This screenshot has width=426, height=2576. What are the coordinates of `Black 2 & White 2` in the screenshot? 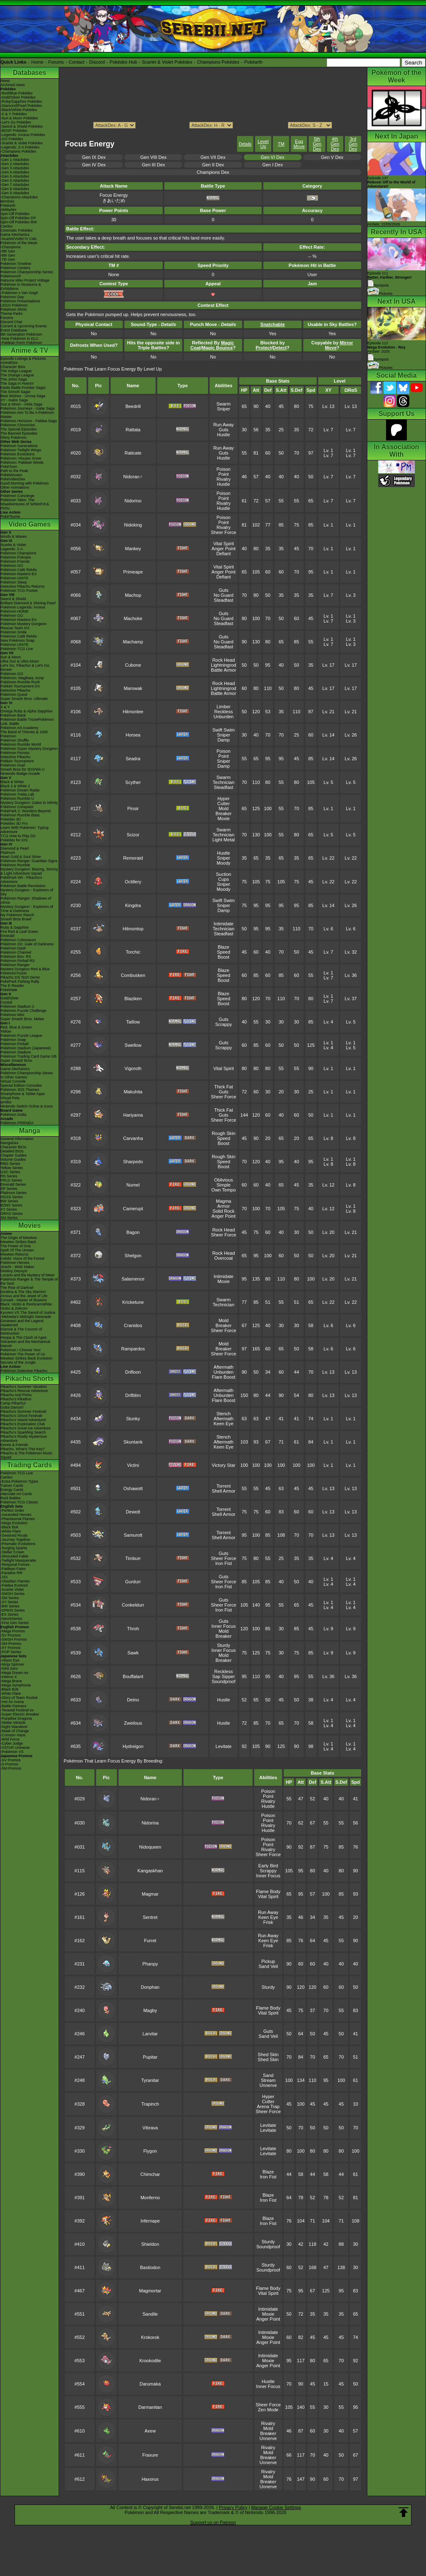 It's located at (15, 786).